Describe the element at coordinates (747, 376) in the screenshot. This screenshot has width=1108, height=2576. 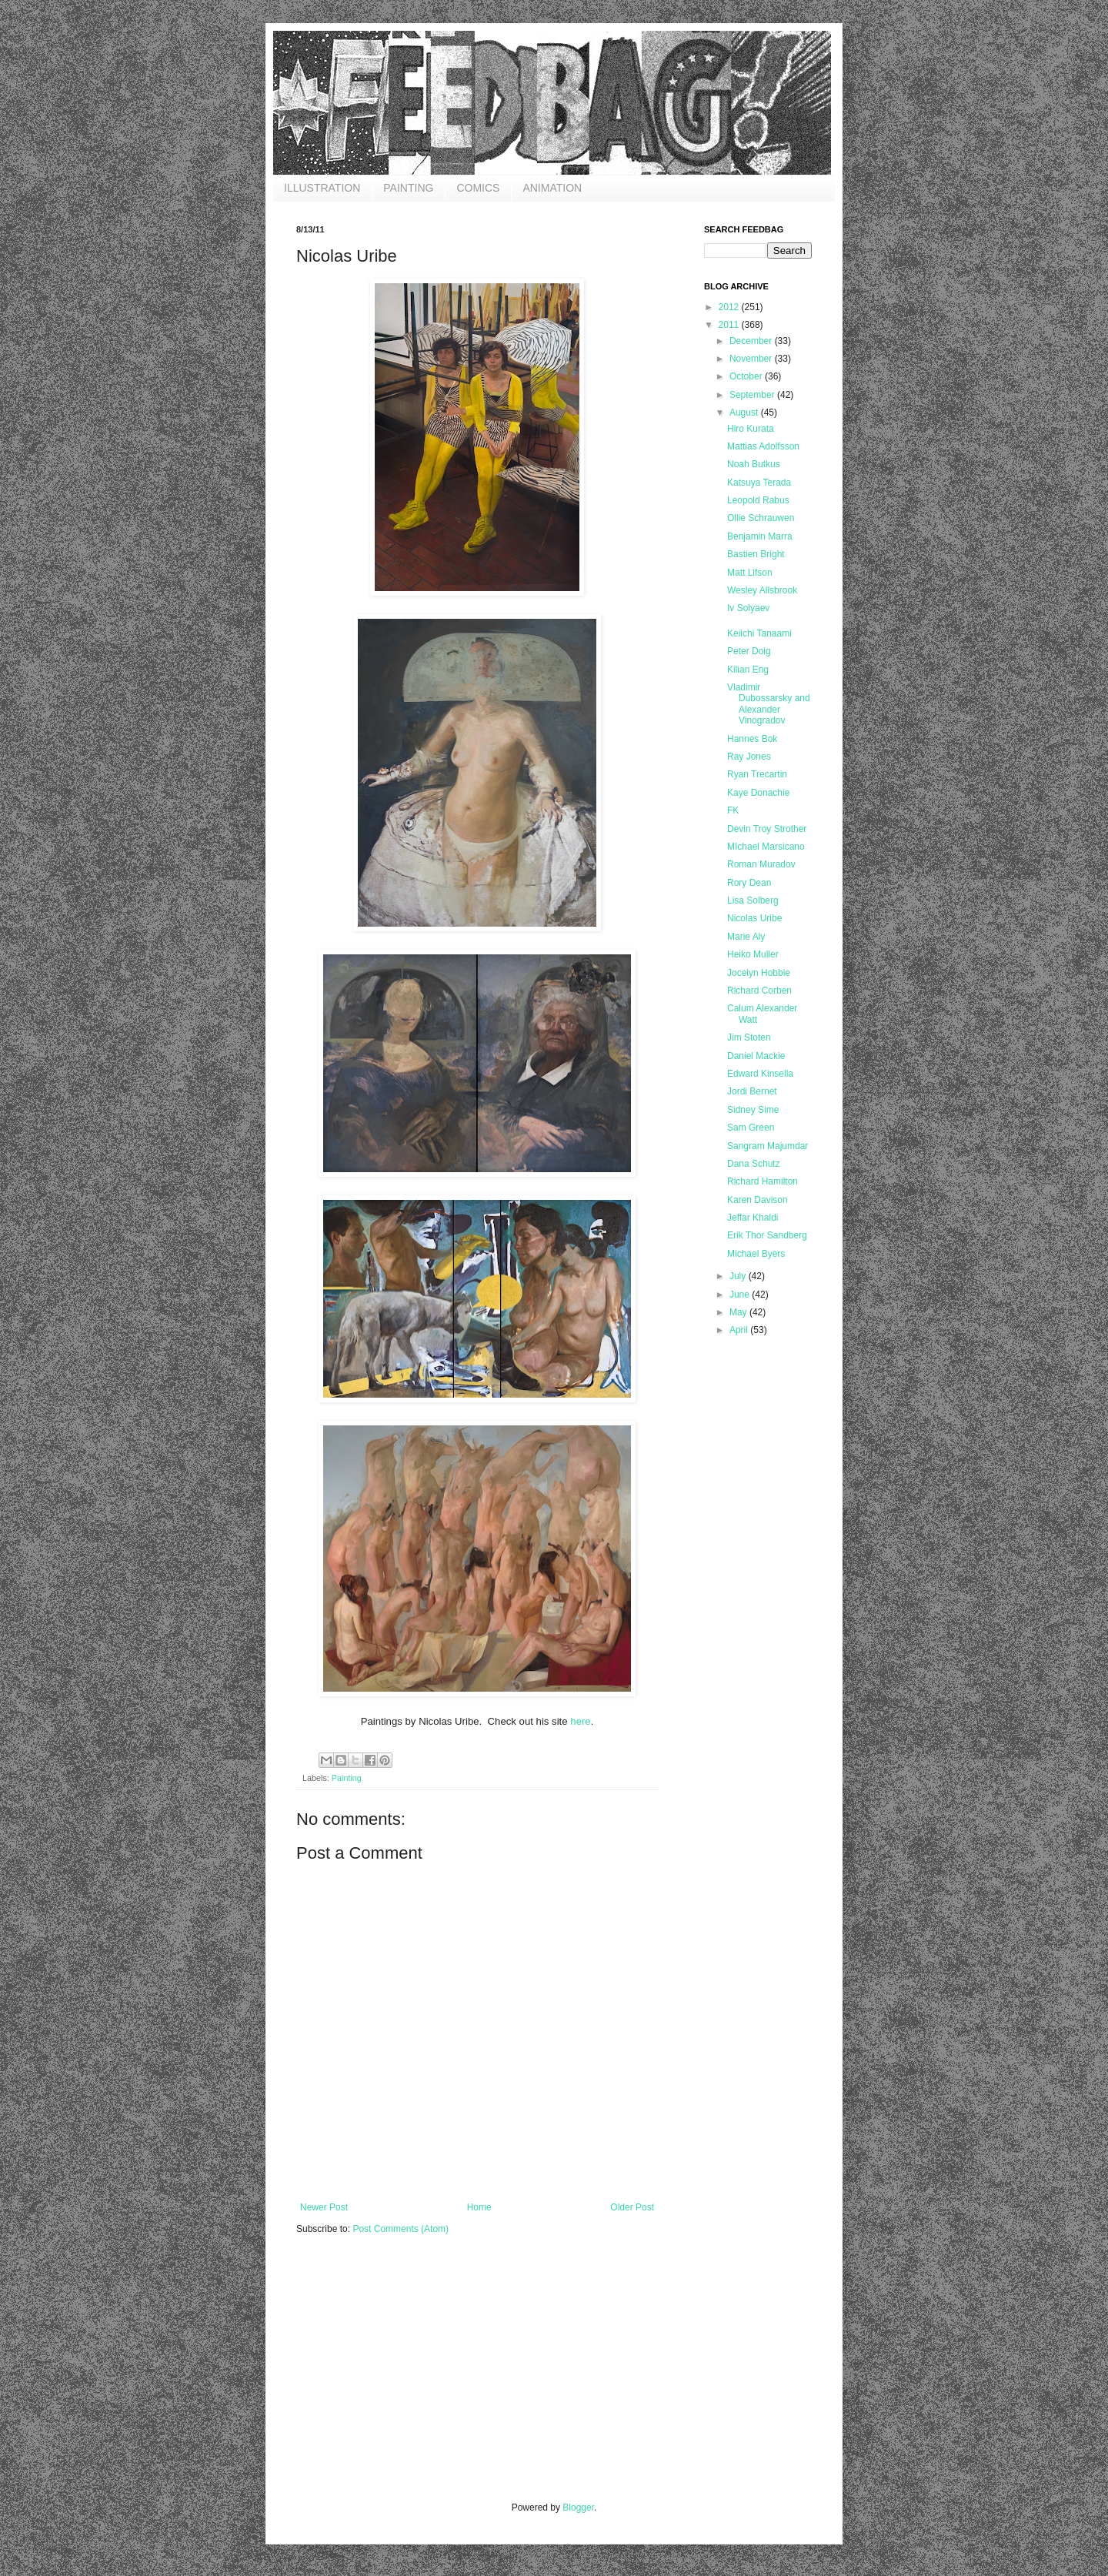
I see `October` at that location.